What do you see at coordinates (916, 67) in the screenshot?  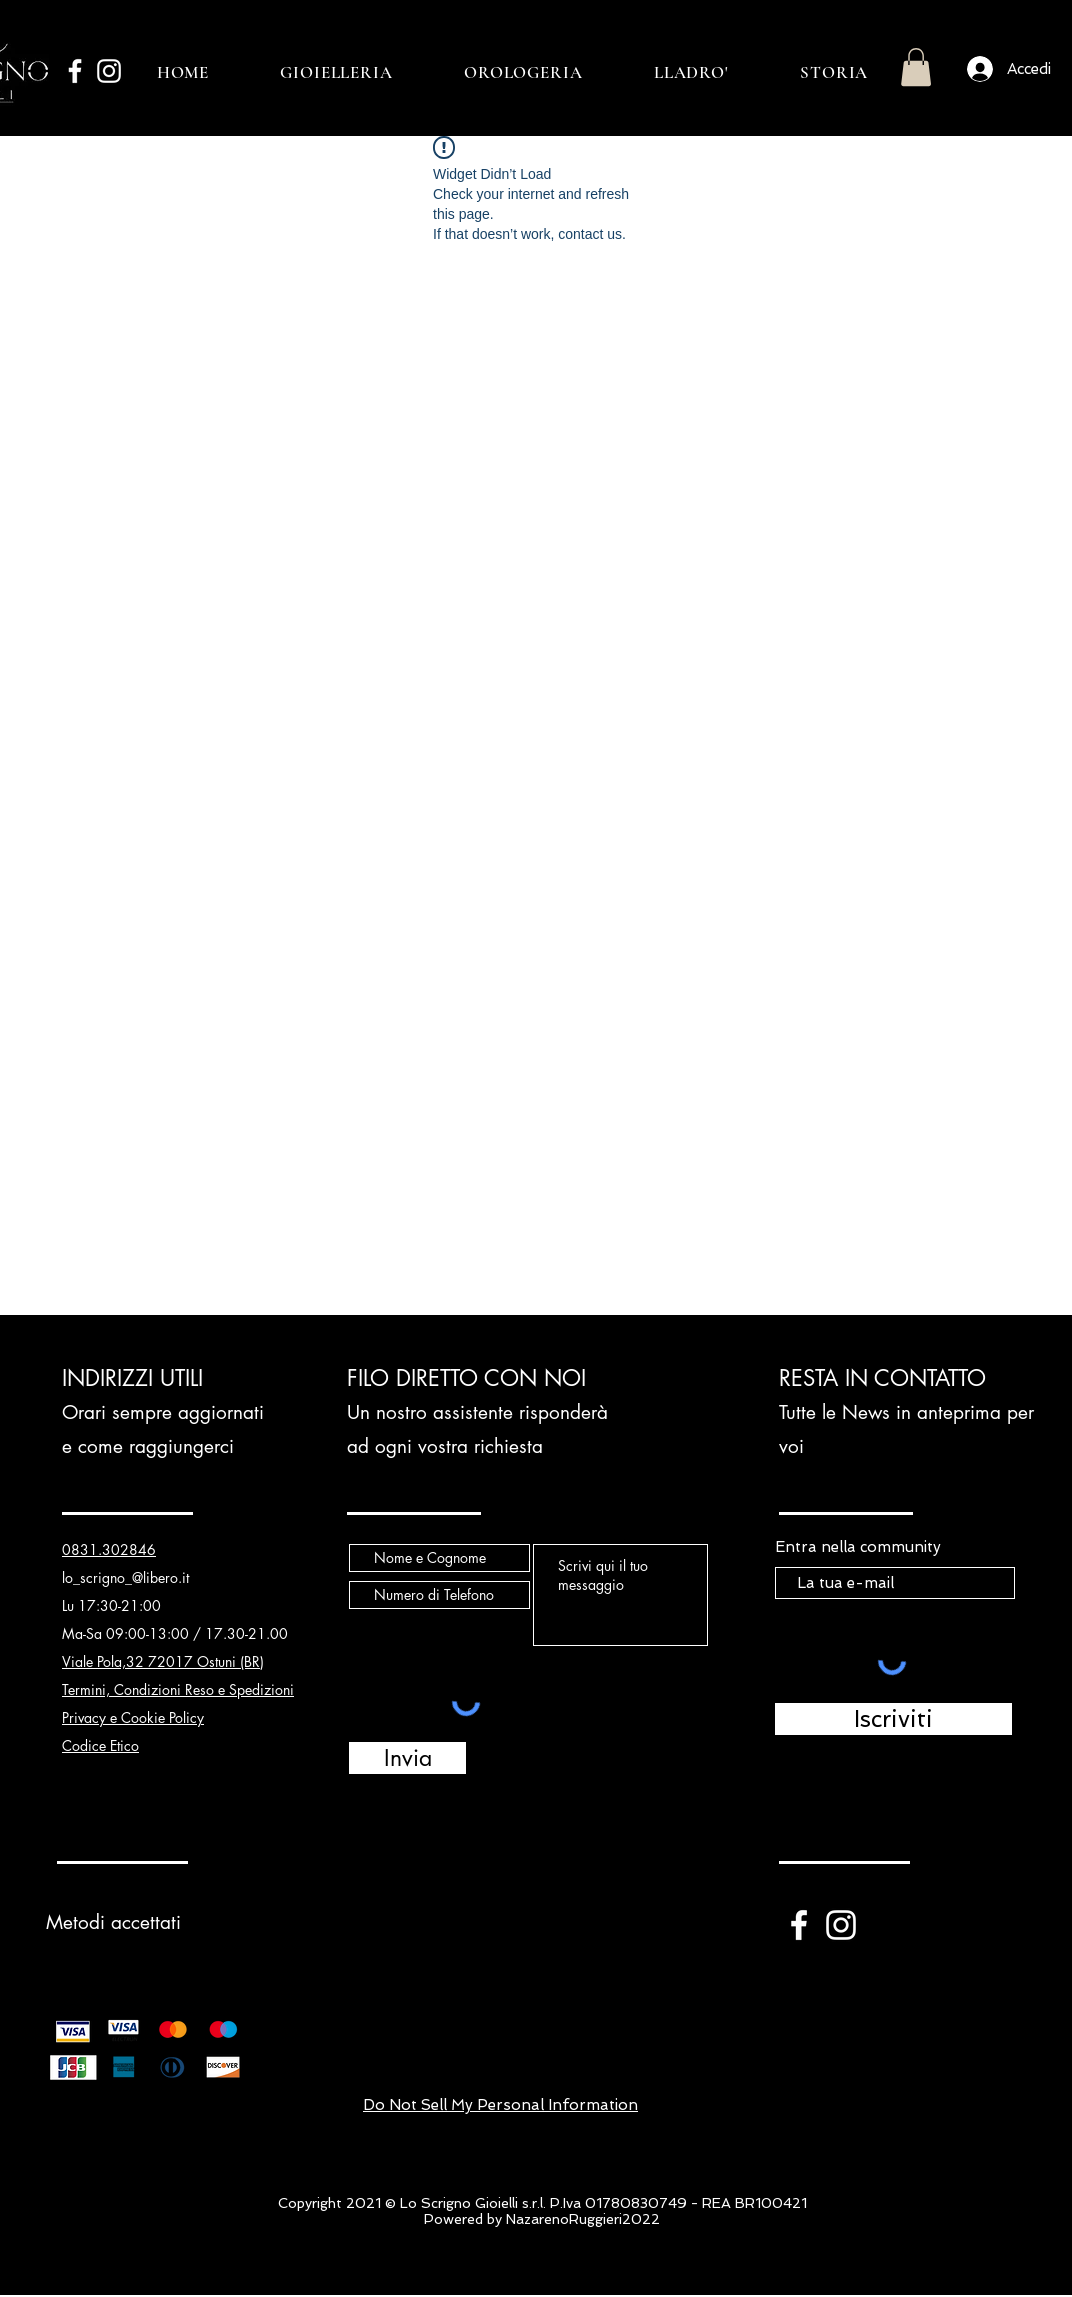 I see `[button]` at bounding box center [916, 67].